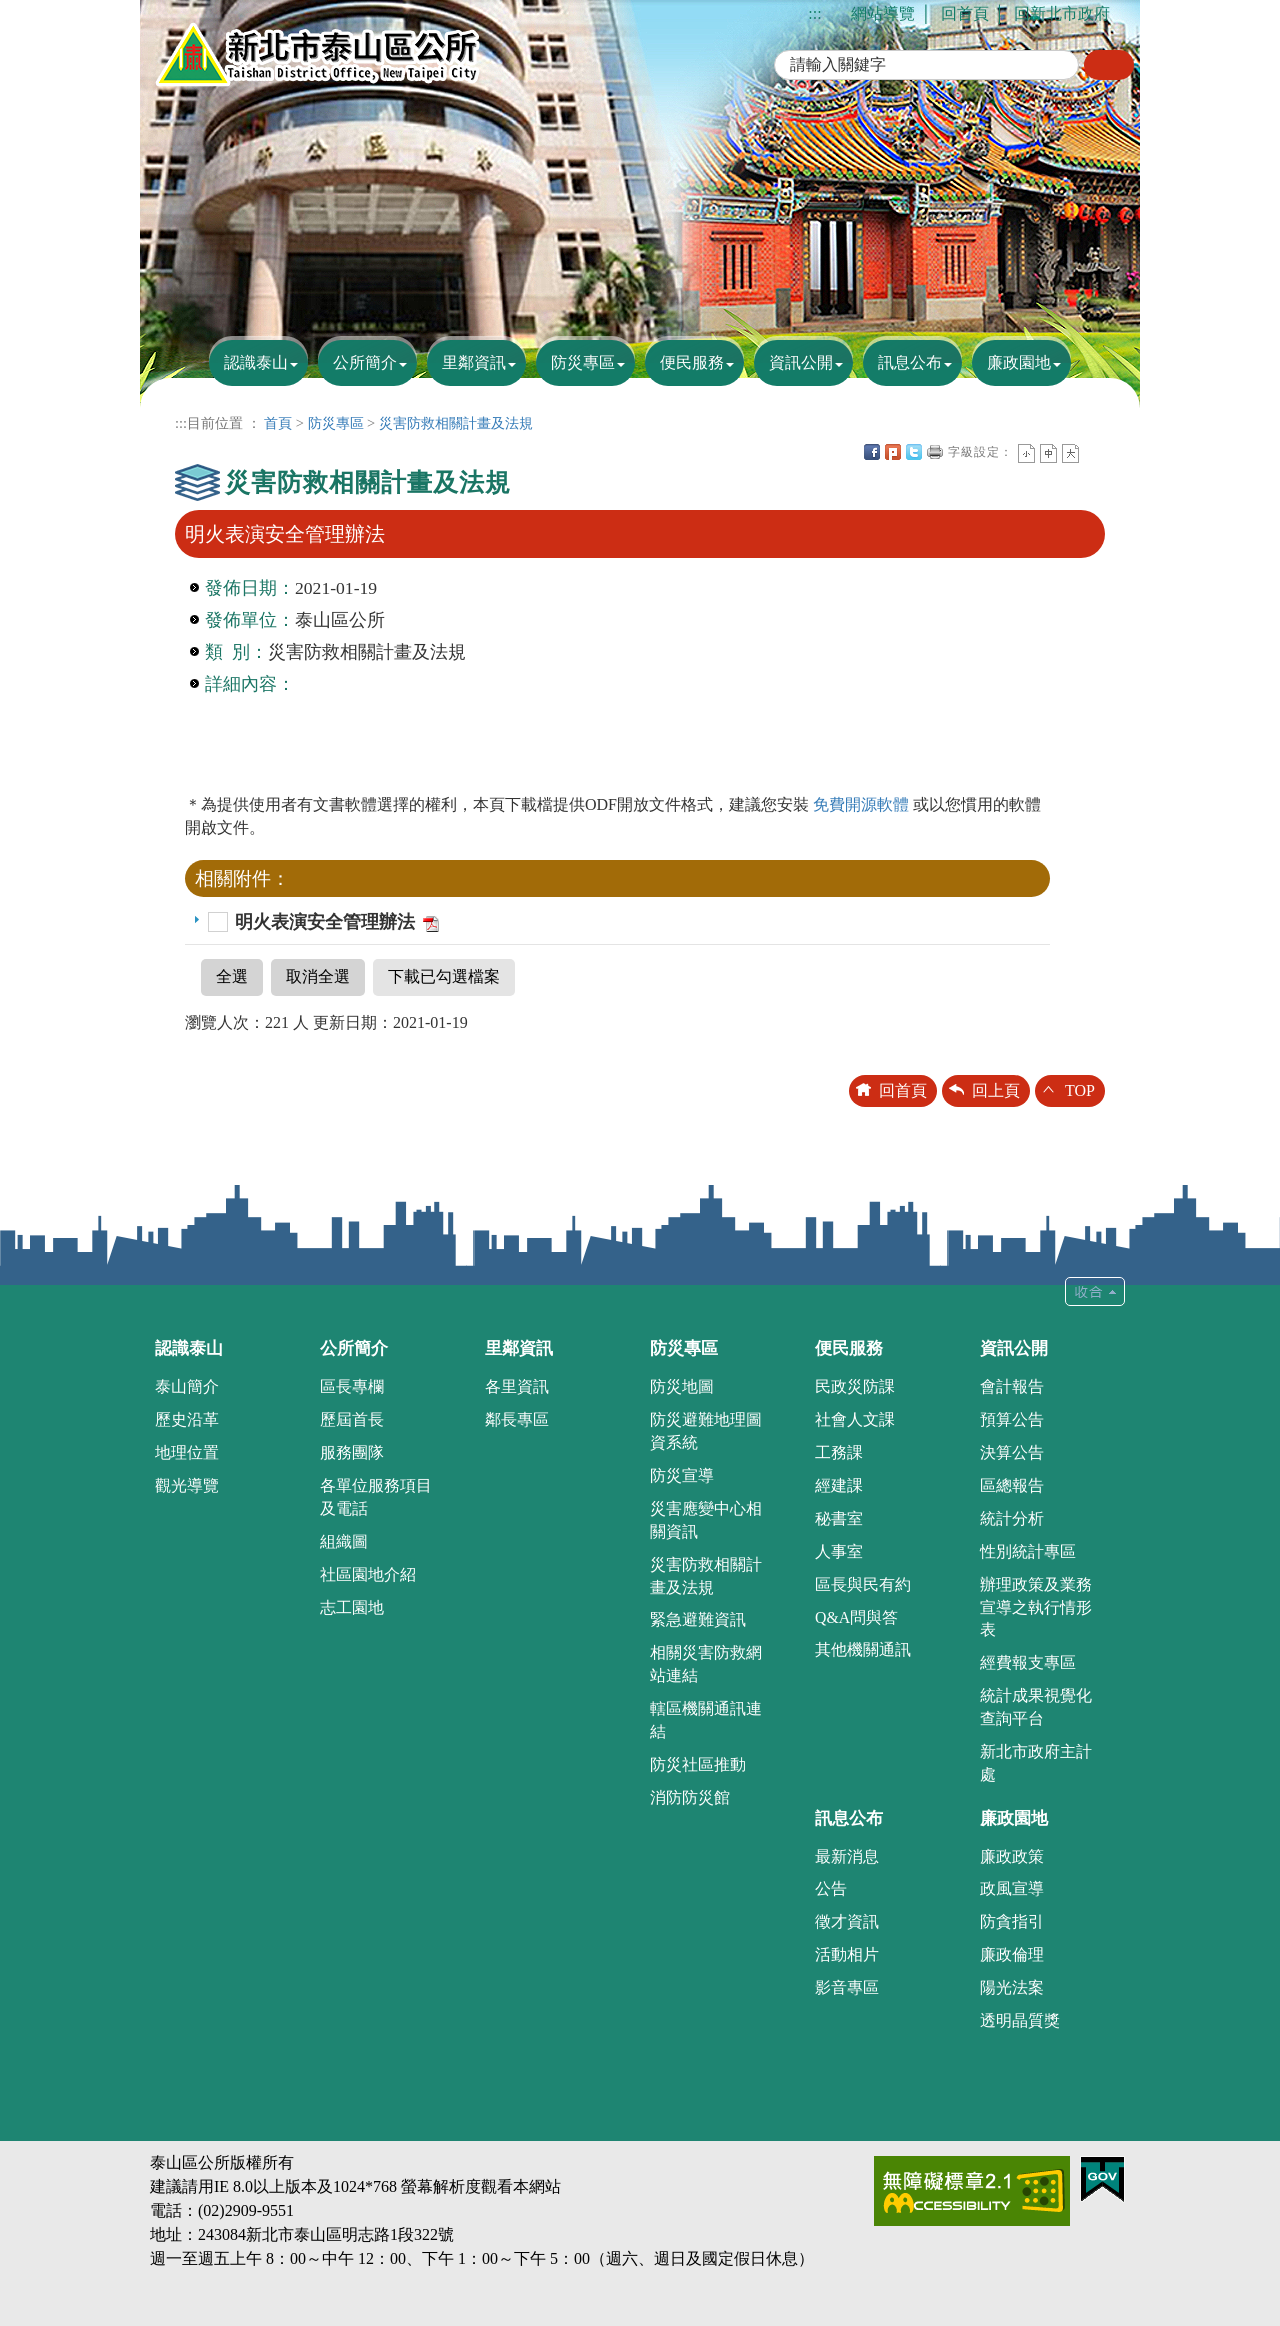 This screenshot has height=2326, width=1280. Describe the element at coordinates (278, 423) in the screenshot. I see `首頁` at that location.